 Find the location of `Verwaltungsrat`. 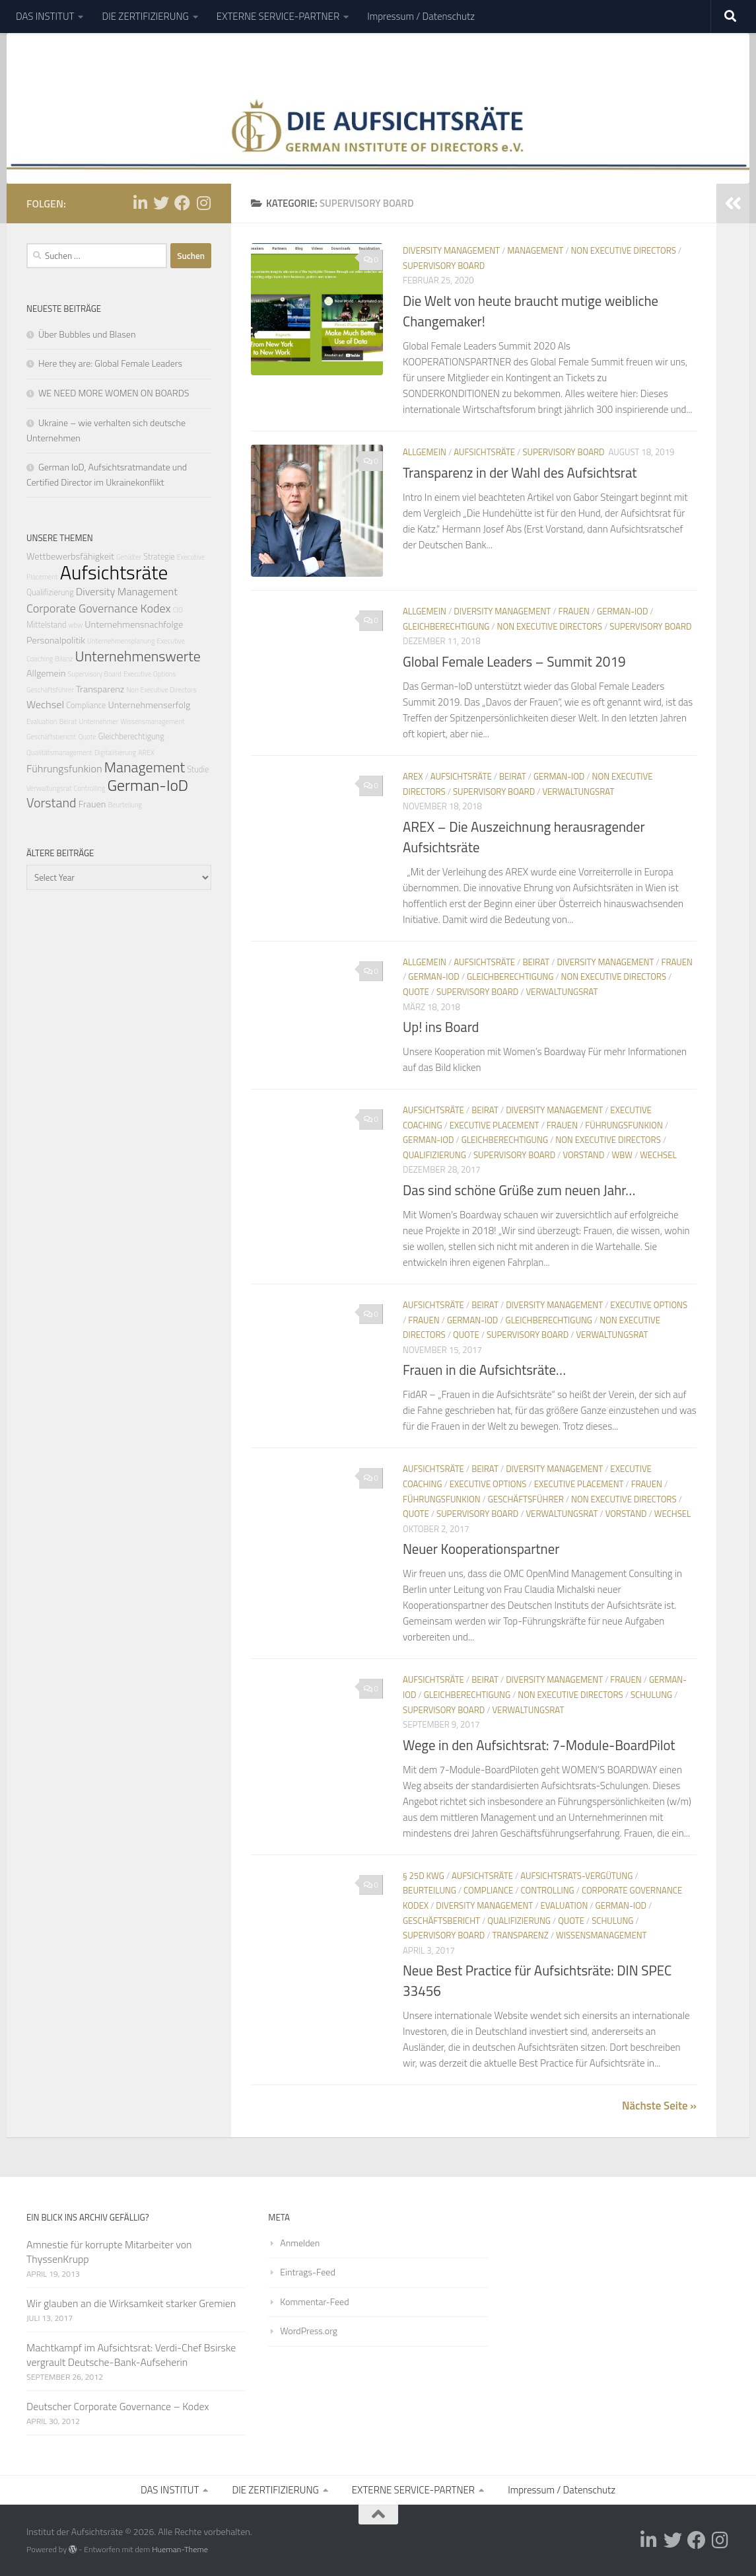

Verwaltungsrat is located at coordinates (578, 791).